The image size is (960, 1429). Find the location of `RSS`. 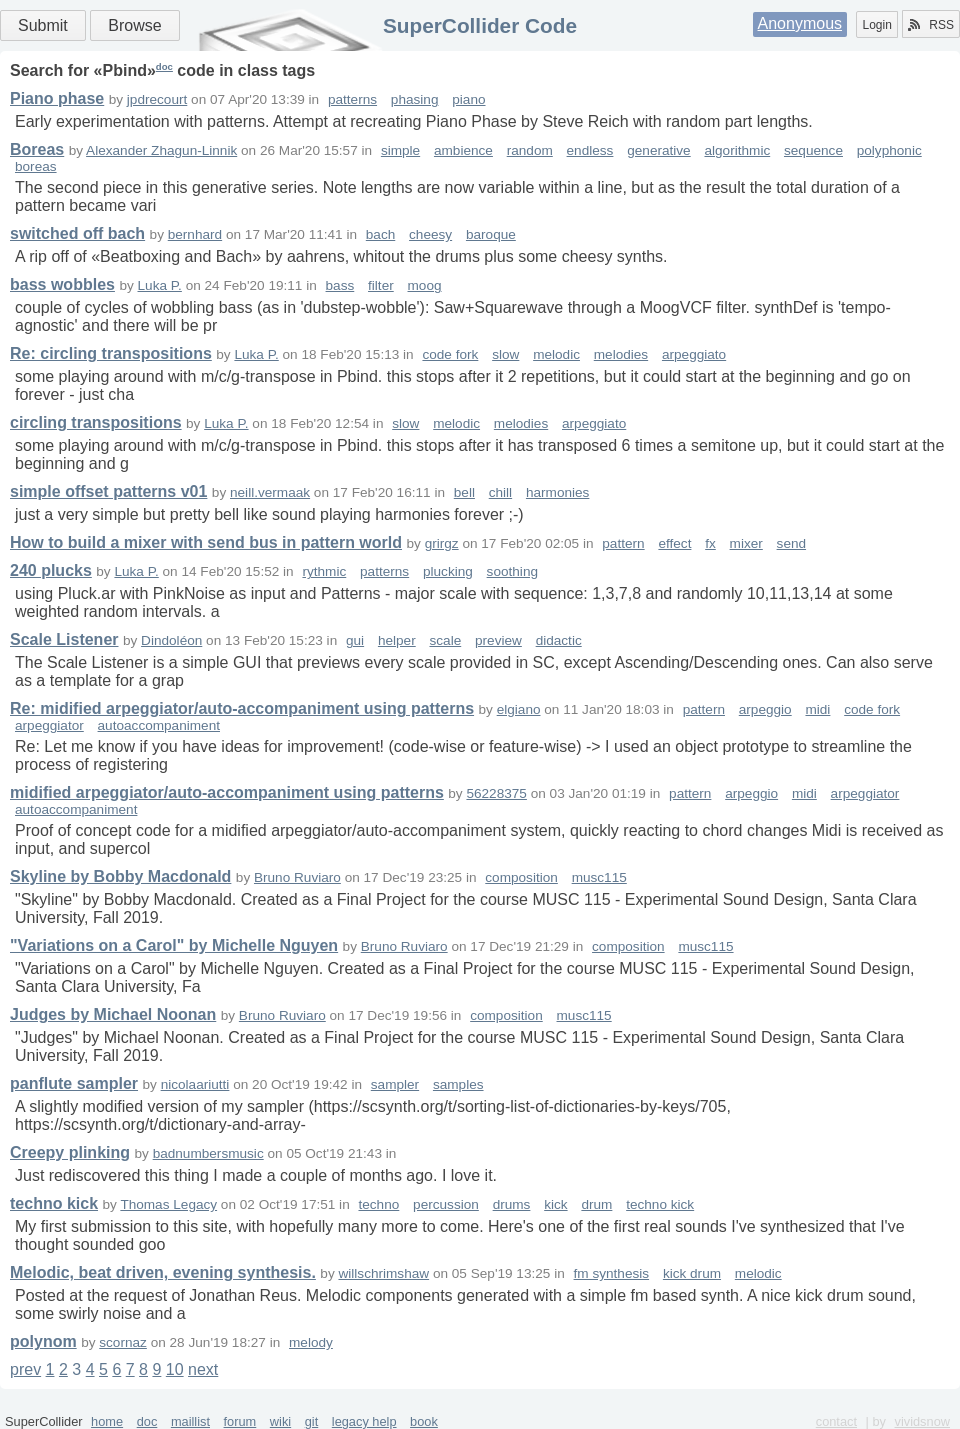

RSS is located at coordinates (931, 25).